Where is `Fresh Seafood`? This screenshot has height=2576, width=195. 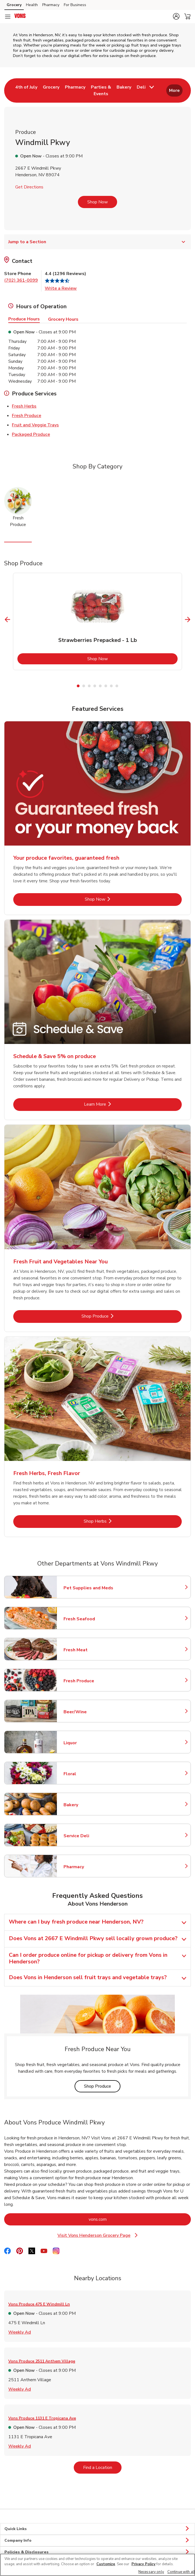 Fresh Seafood is located at coordinates (88, 1619).